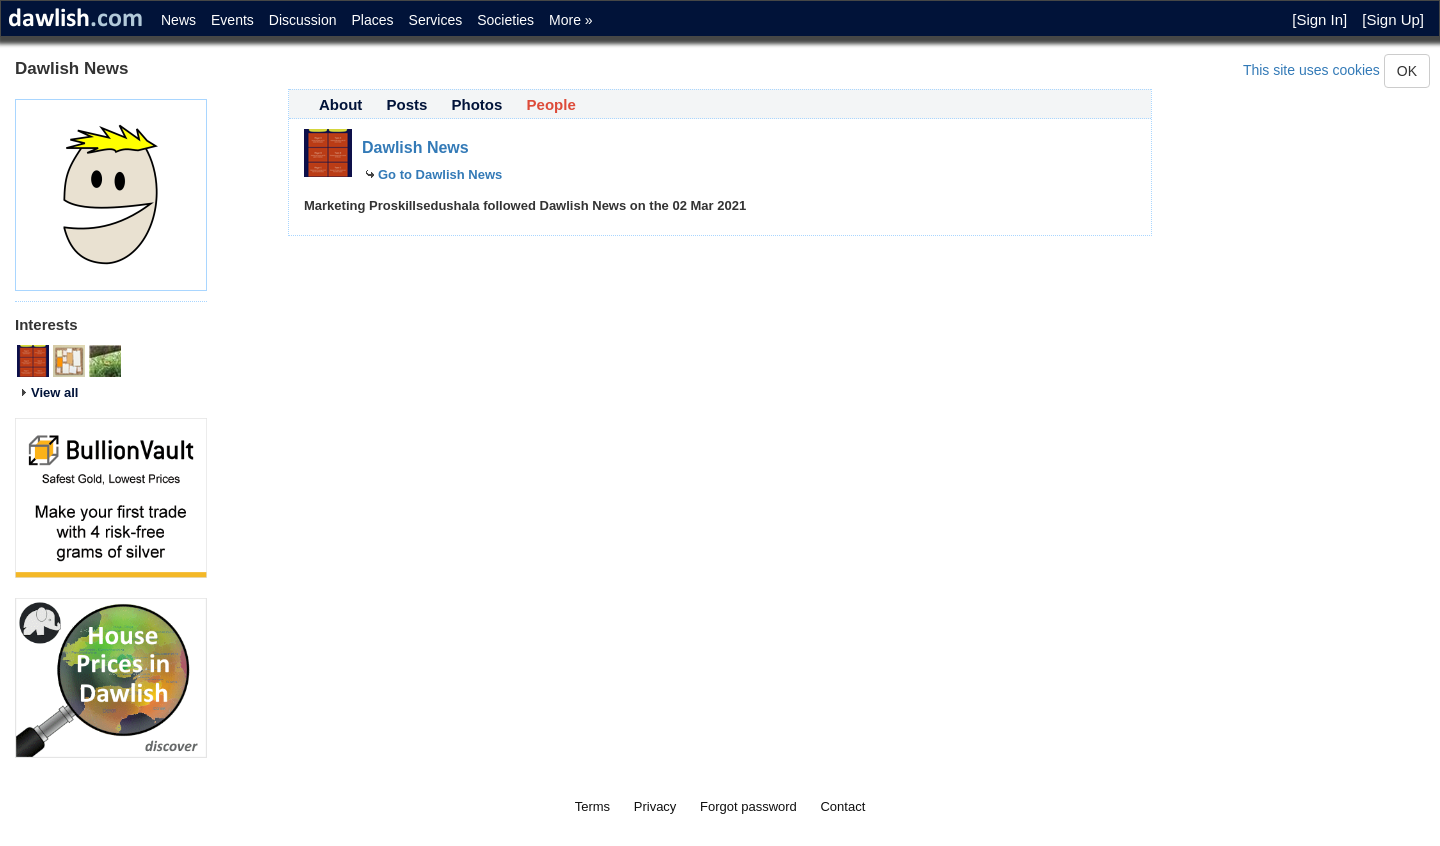 The image size is (1440, 846). What do you see at coordinates (842, 806) in the screenshot?
I see `Contact` at bounding box center [842, 806].